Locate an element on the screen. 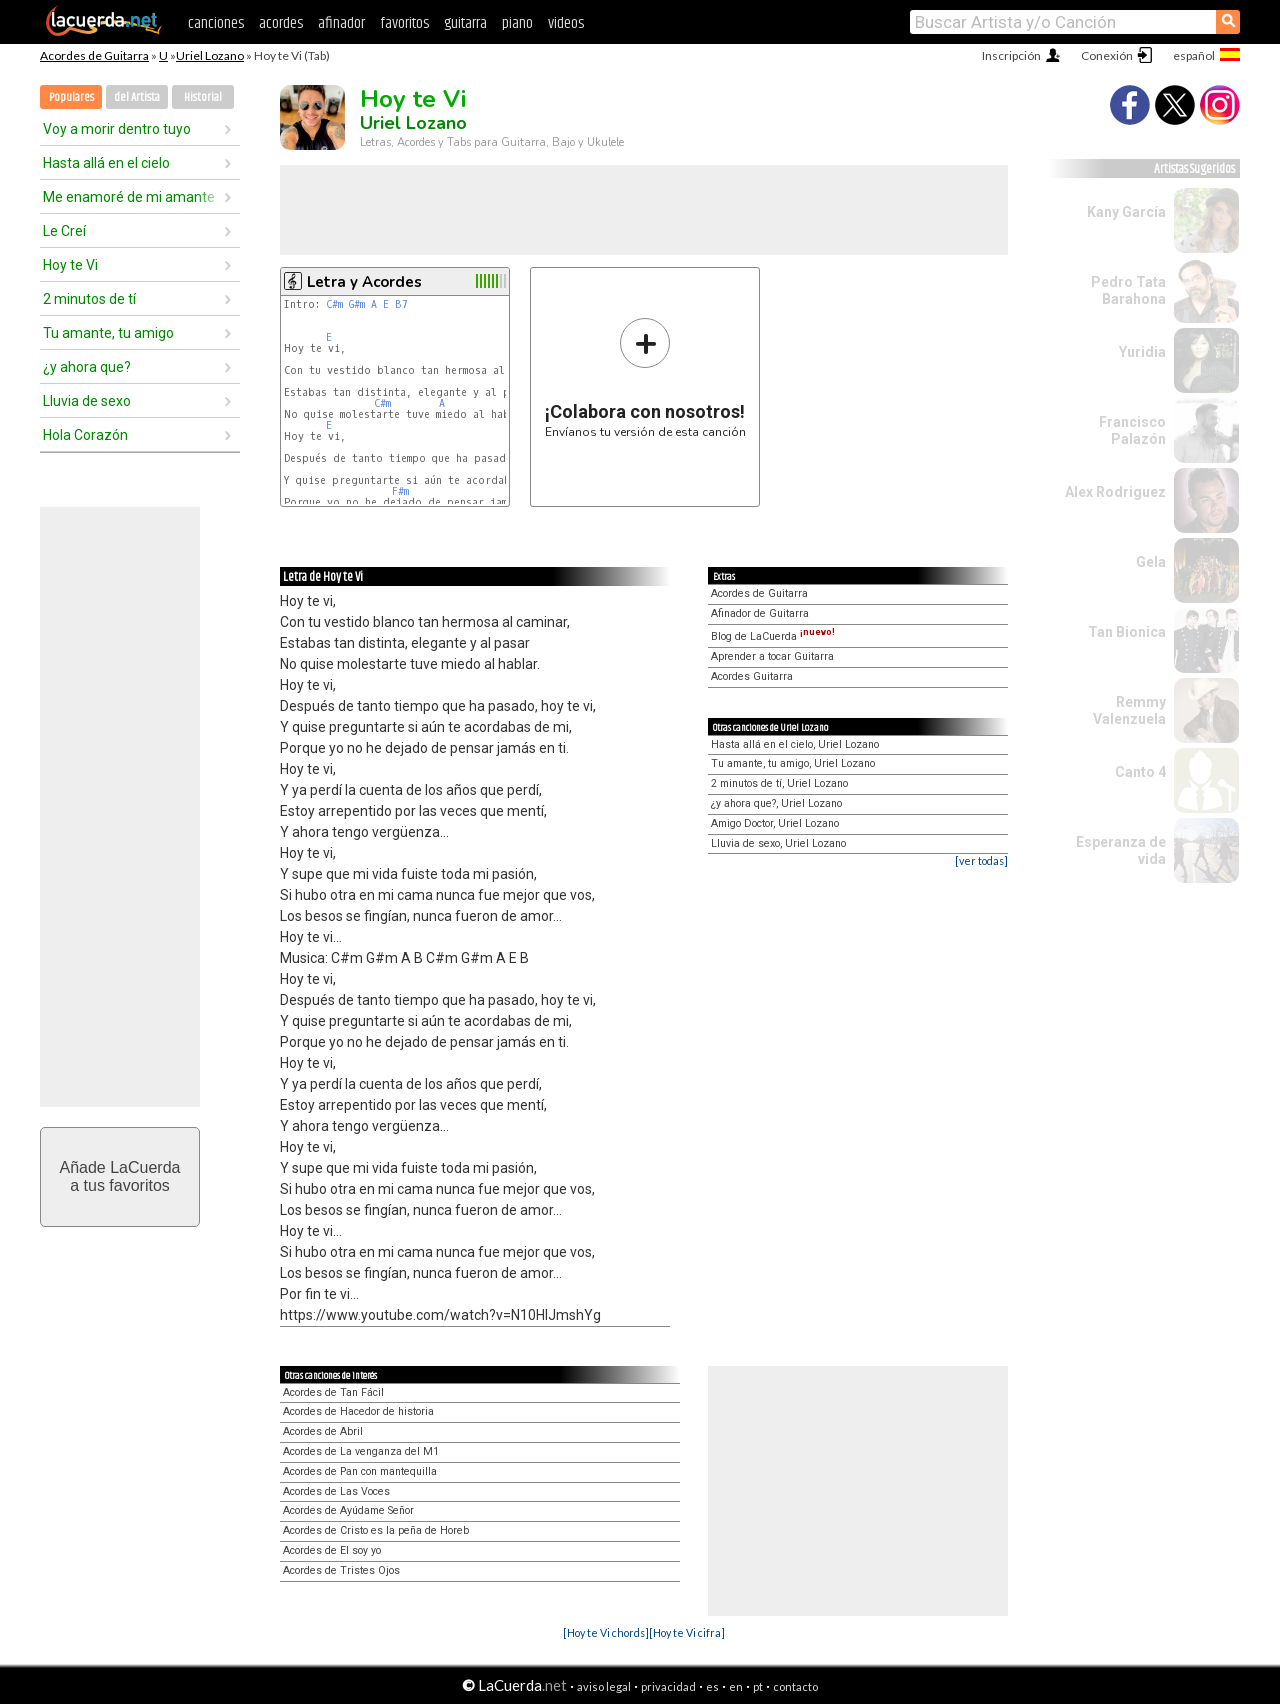  [Hoy te Vi cifra] is located at coordinates (687, 1632).